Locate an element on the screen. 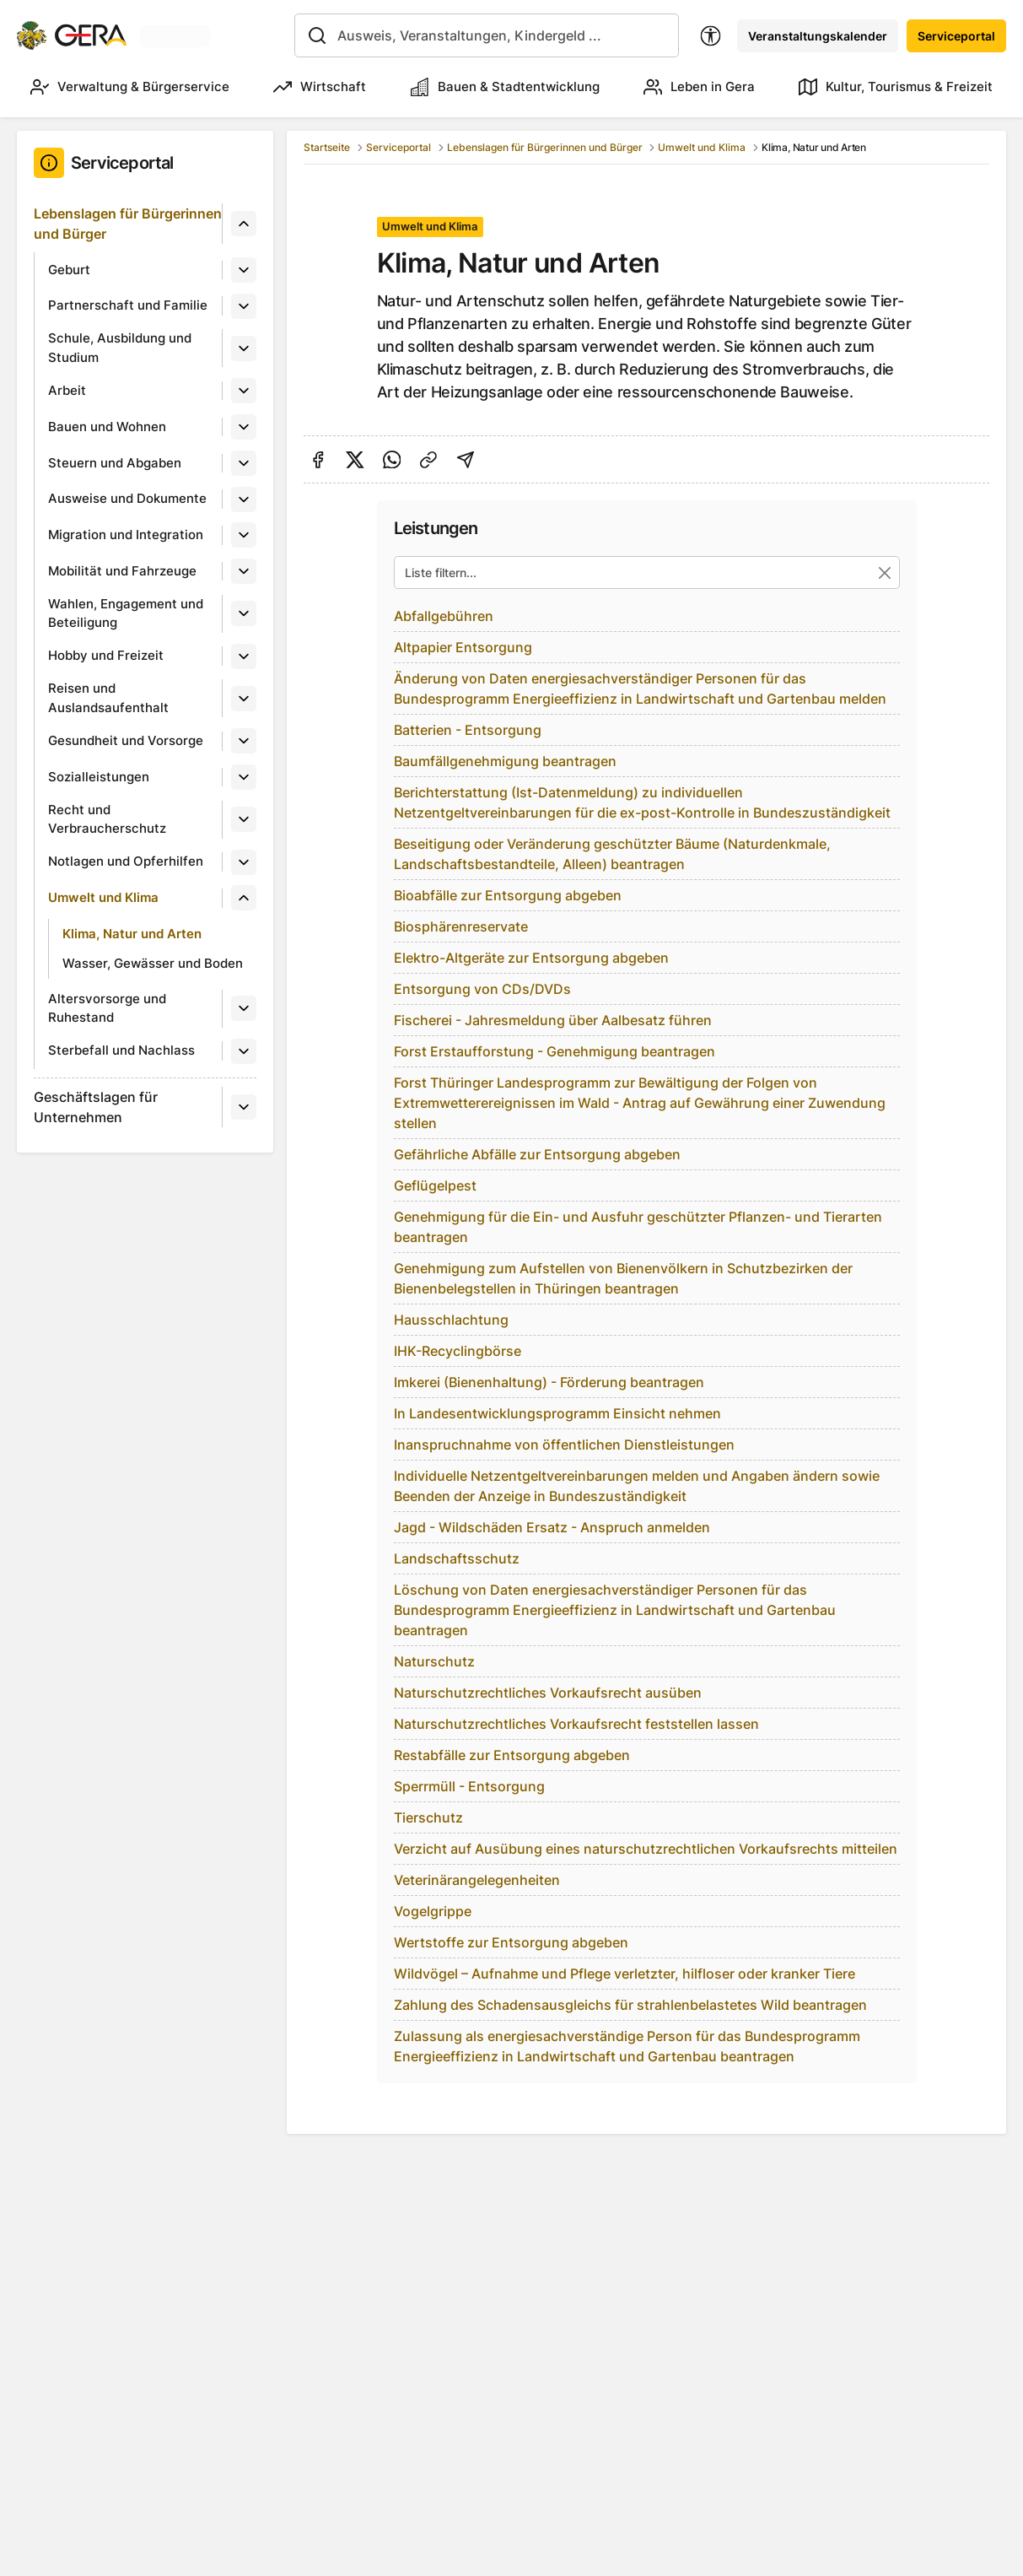  Biosphärenreservate is located at coordinates (461, 926).